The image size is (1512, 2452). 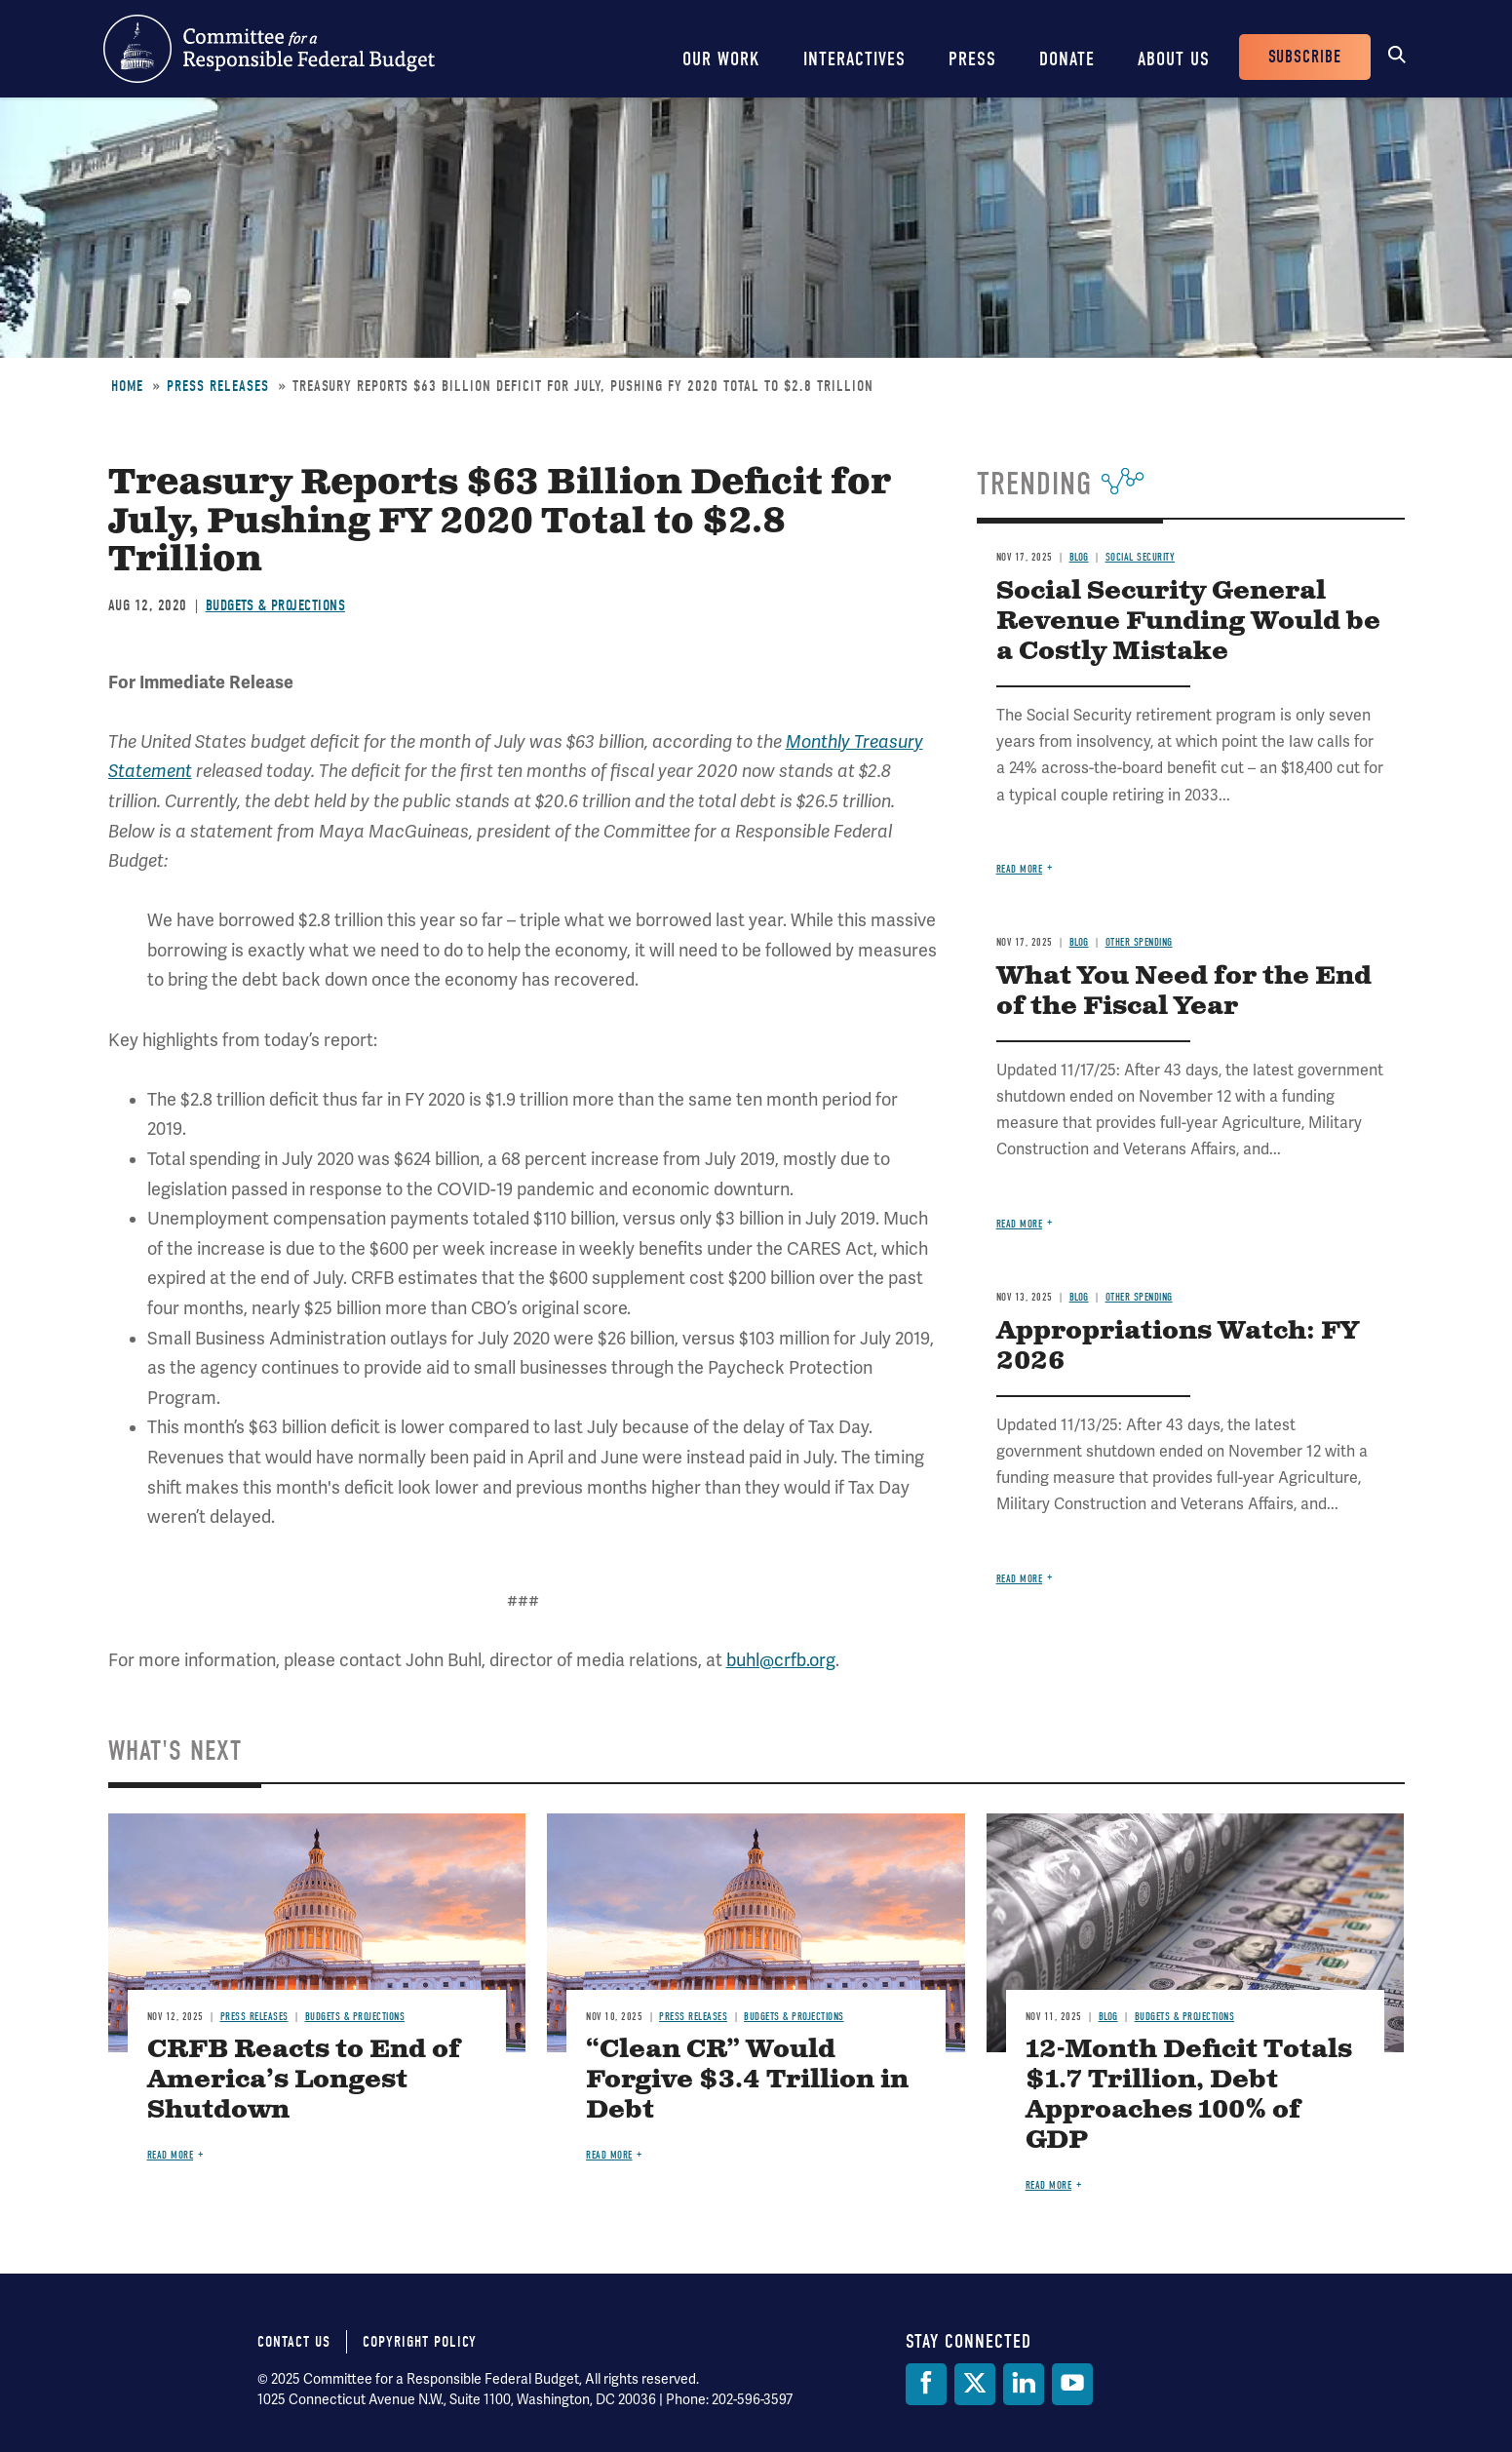 What do you see at coordinates (747, 2080) in the screenshot?
I see `“Clean CR” Would Forgive $3.4 Trillion in Debt` at bounding box center [747, 2080].